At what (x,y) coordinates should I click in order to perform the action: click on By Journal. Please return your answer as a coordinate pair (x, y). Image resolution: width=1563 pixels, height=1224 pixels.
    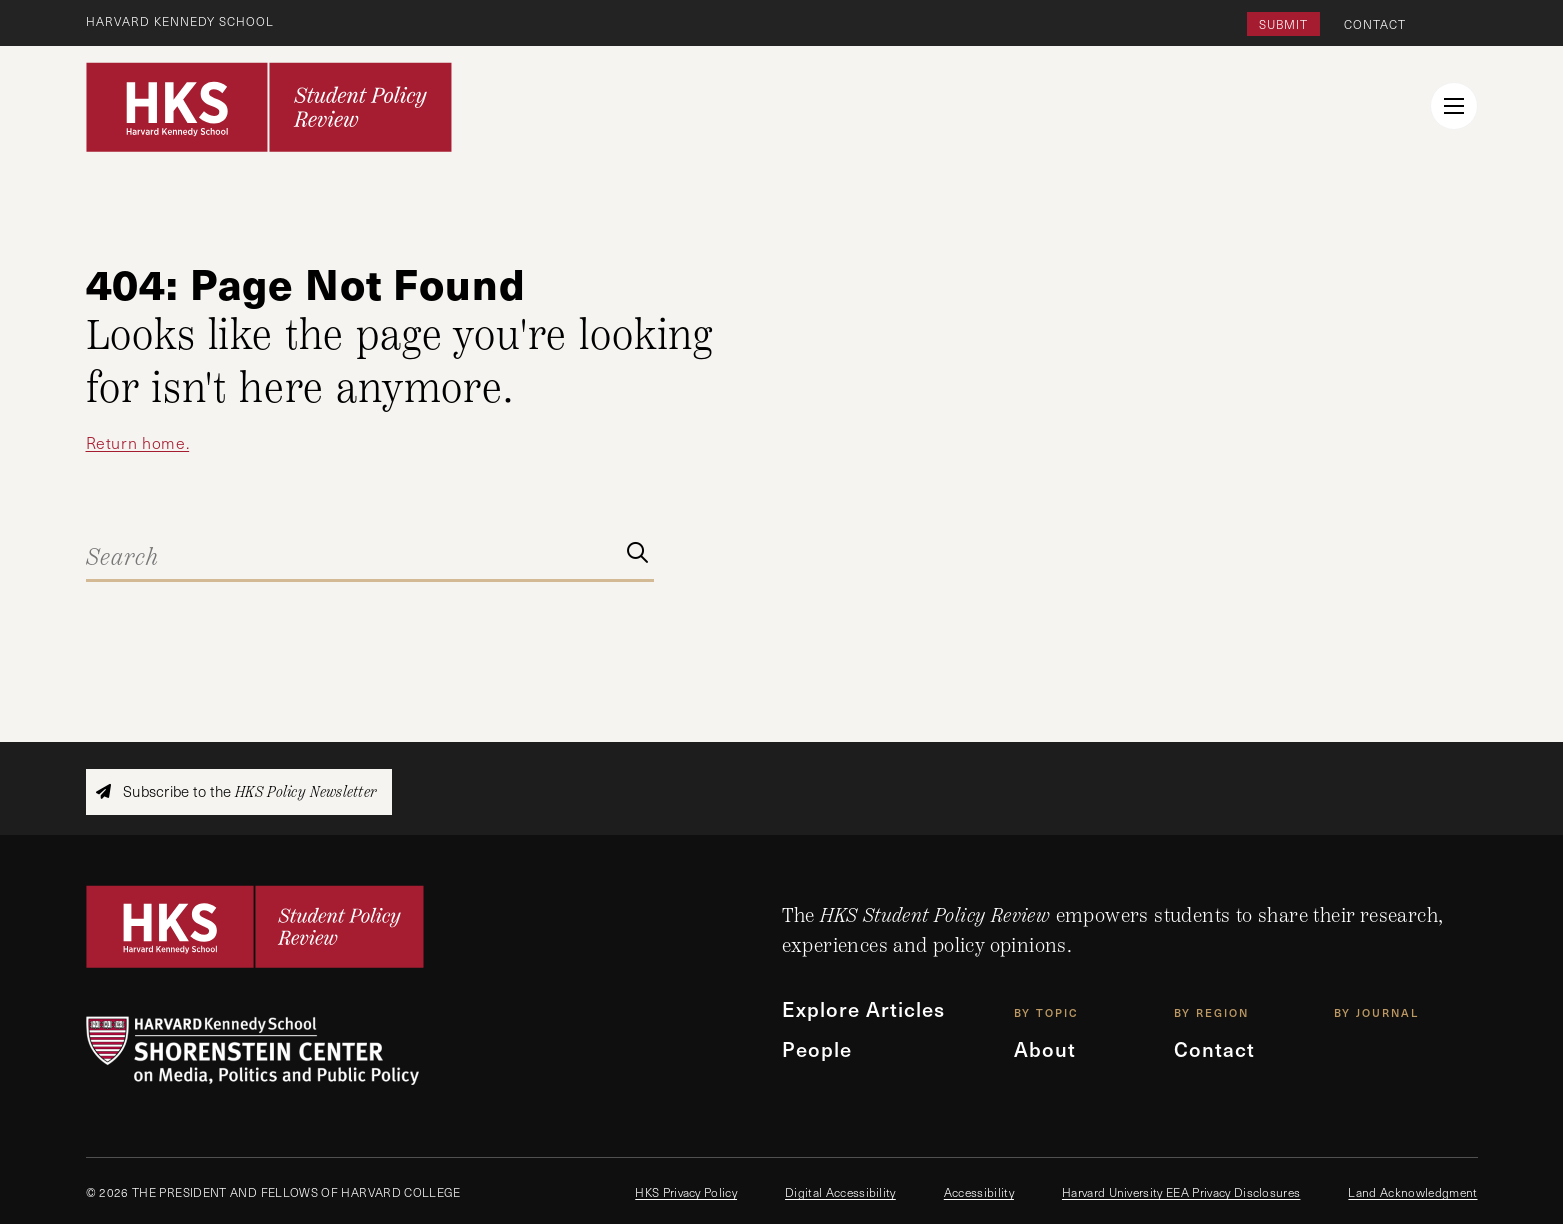
    Looking at the image, I should click on (1376, 1012).